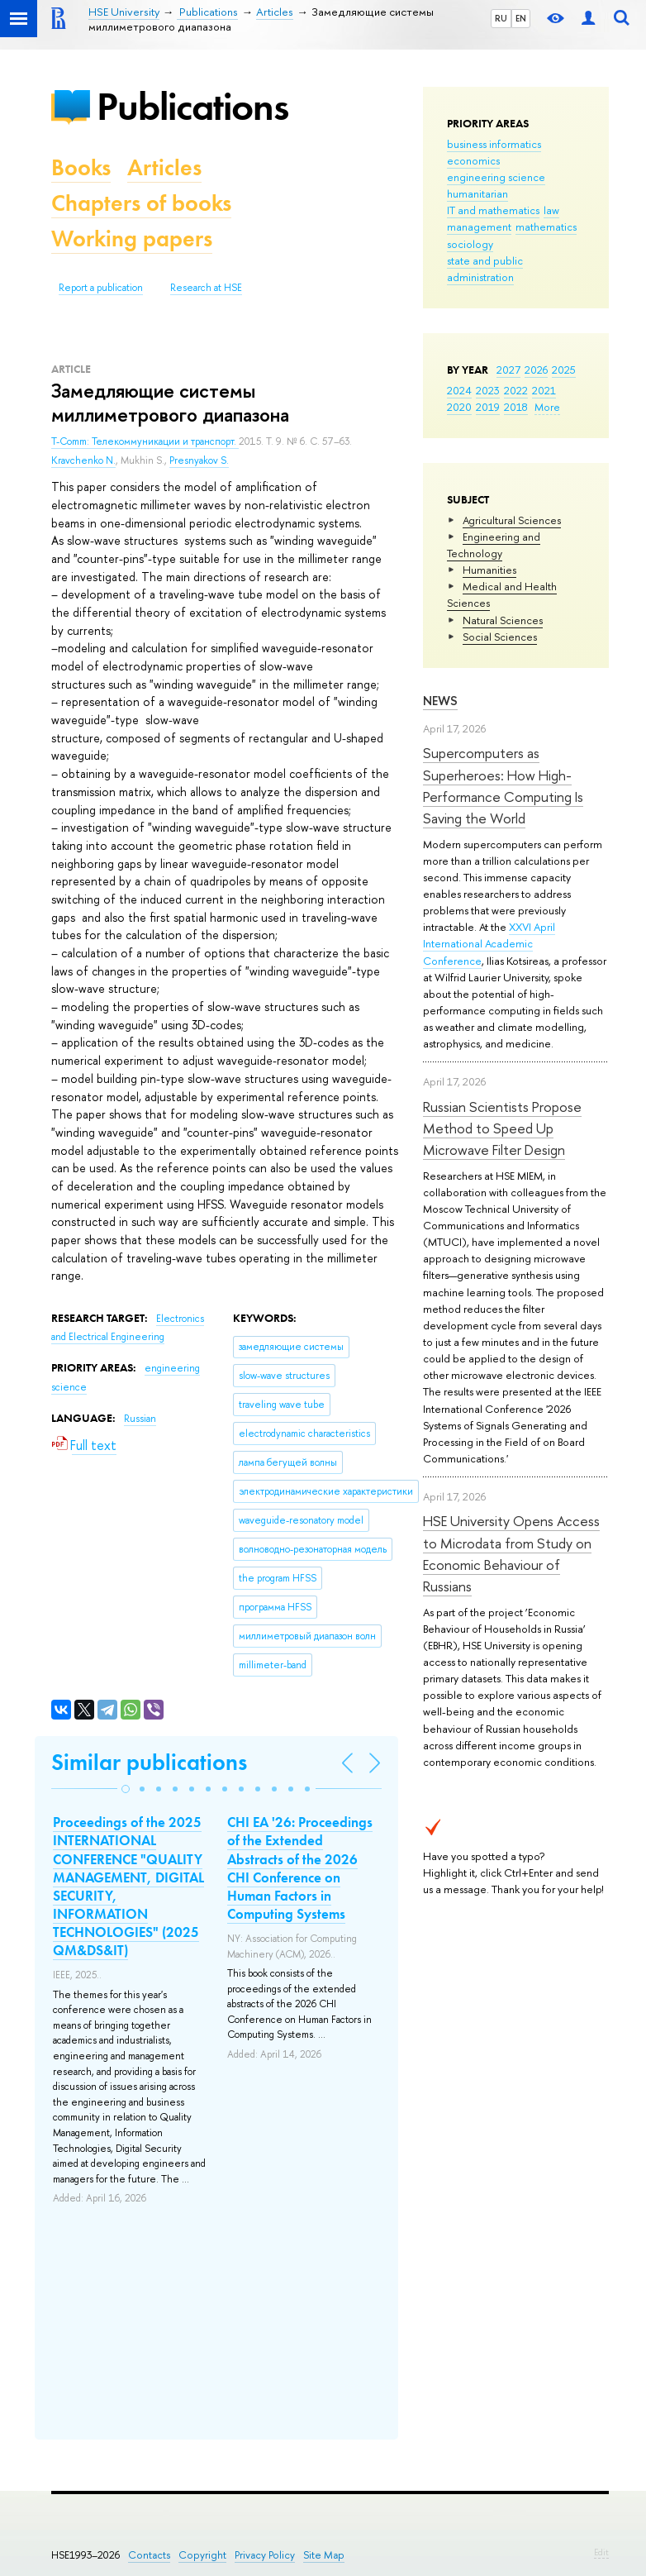  Describe the element at coordinates (192, 106) in the screenshot. I see `Publications` at that location.